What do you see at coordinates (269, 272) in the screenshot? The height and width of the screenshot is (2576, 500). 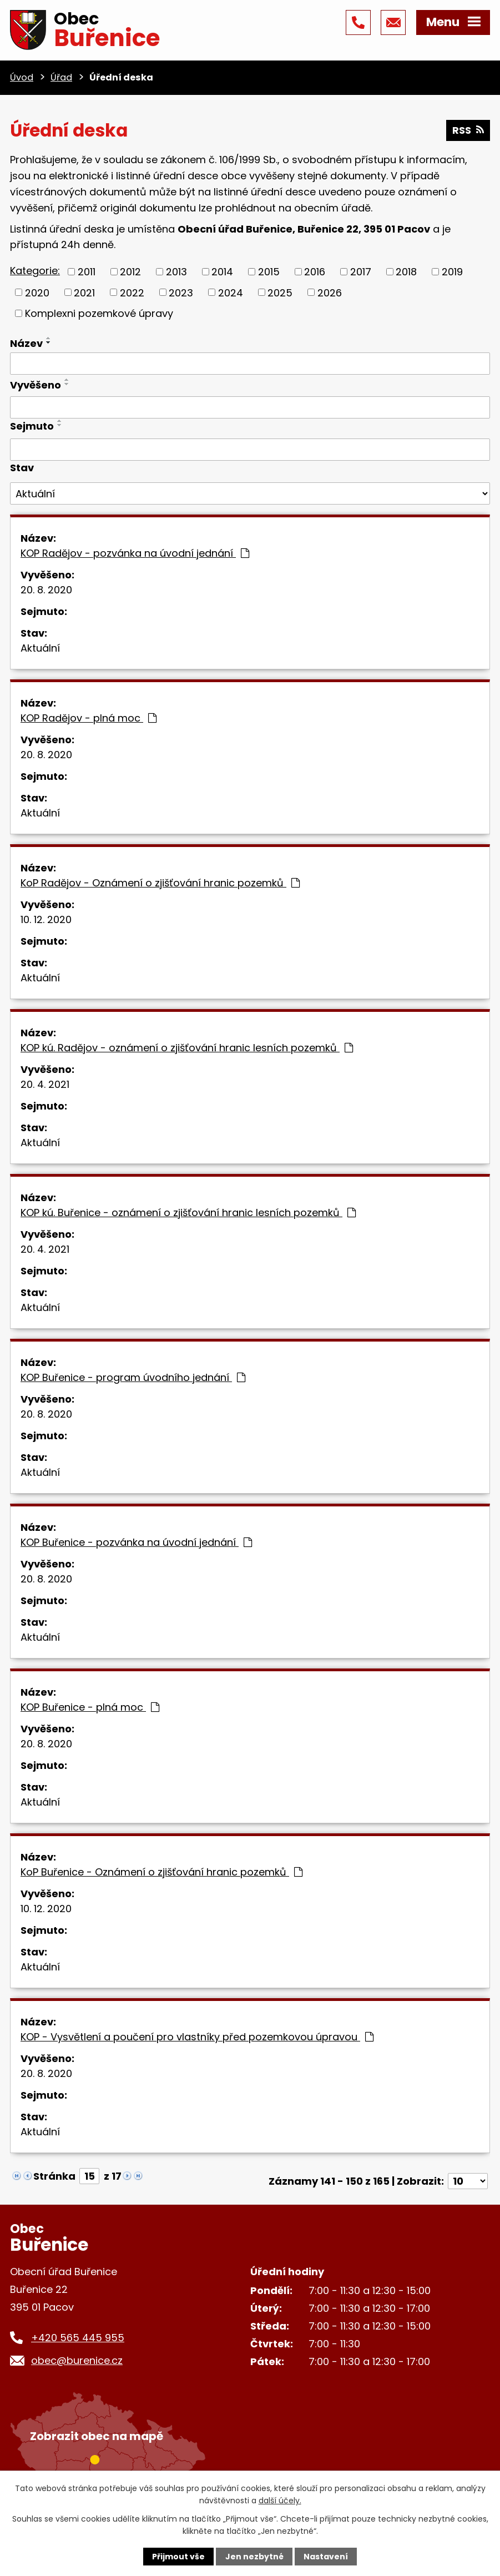 I see `2015` at bounding box center [269, 272].